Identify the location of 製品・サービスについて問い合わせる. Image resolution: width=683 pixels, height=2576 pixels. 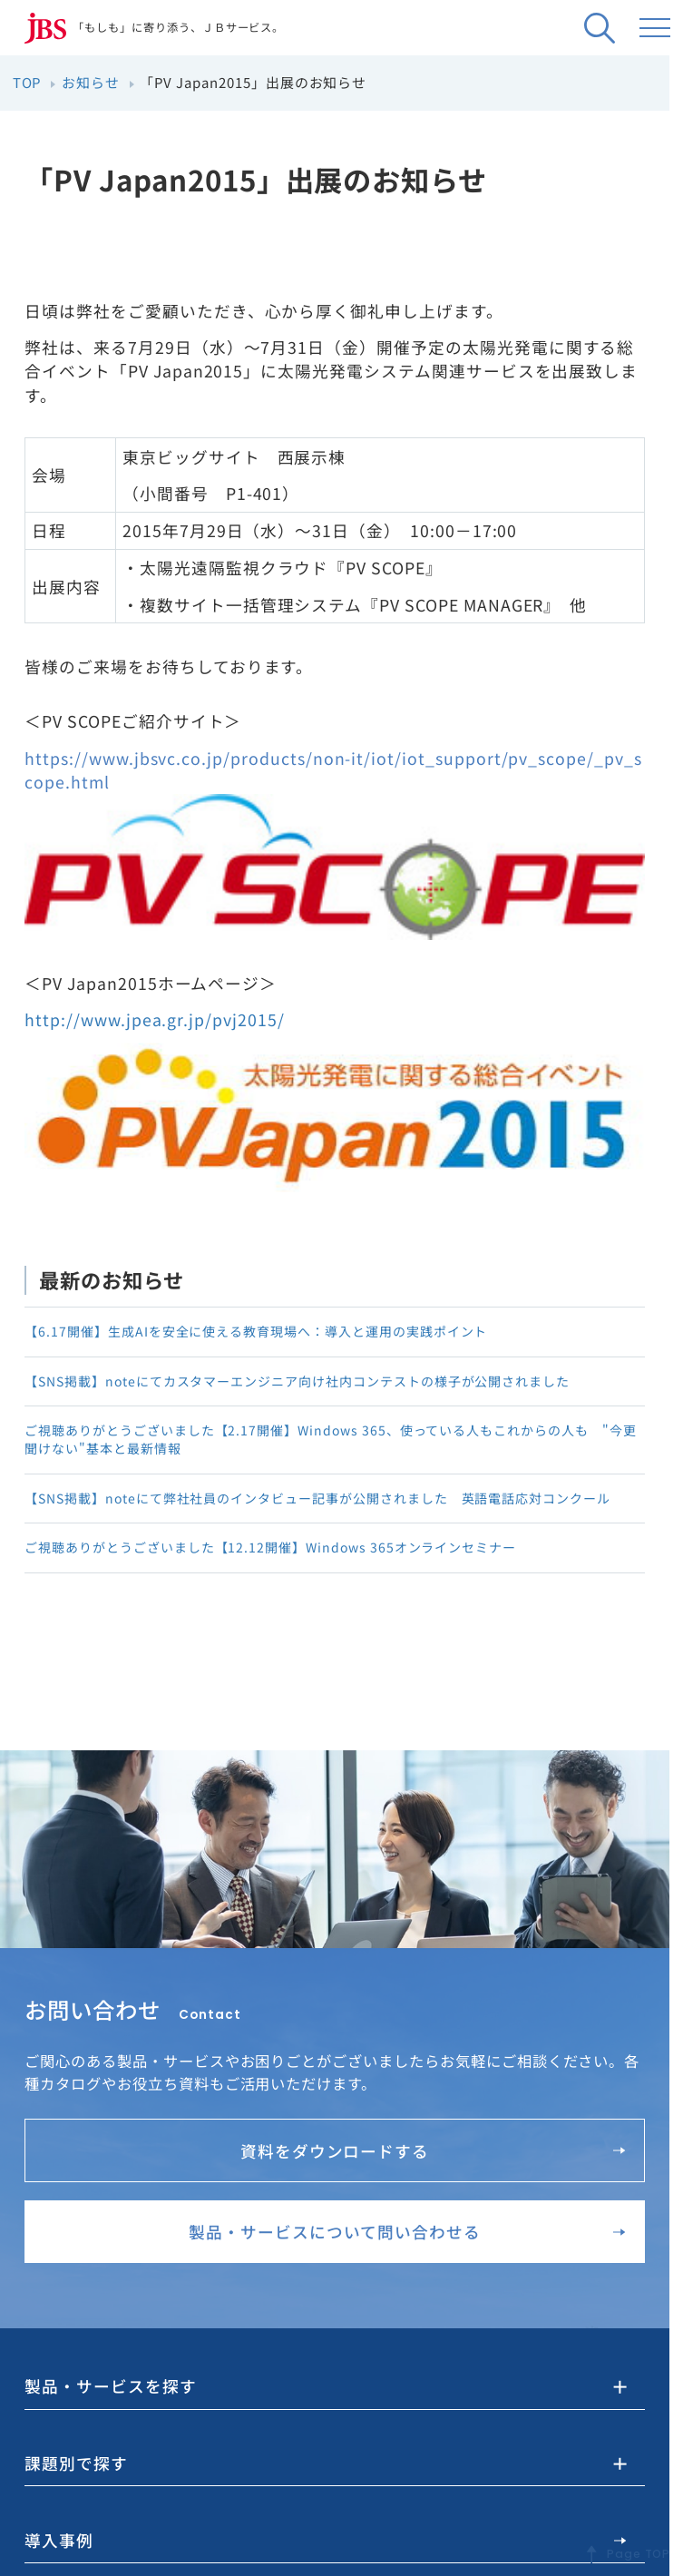
(407, 2232).